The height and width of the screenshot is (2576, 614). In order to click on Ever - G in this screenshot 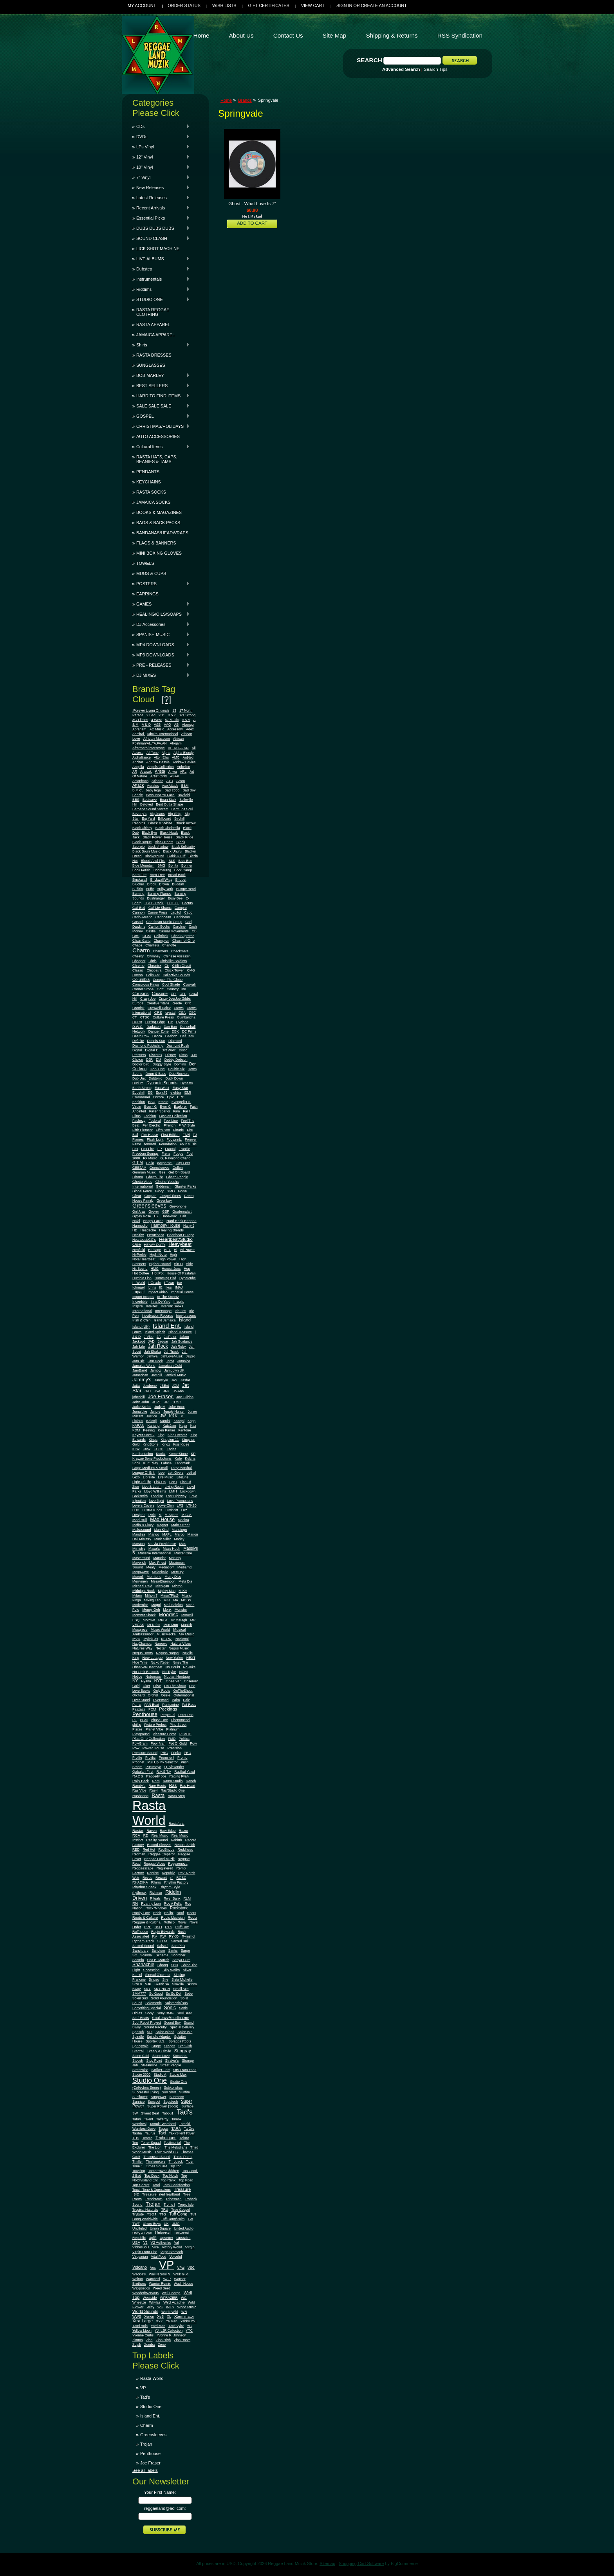, I will do `click(150, 1107)`.